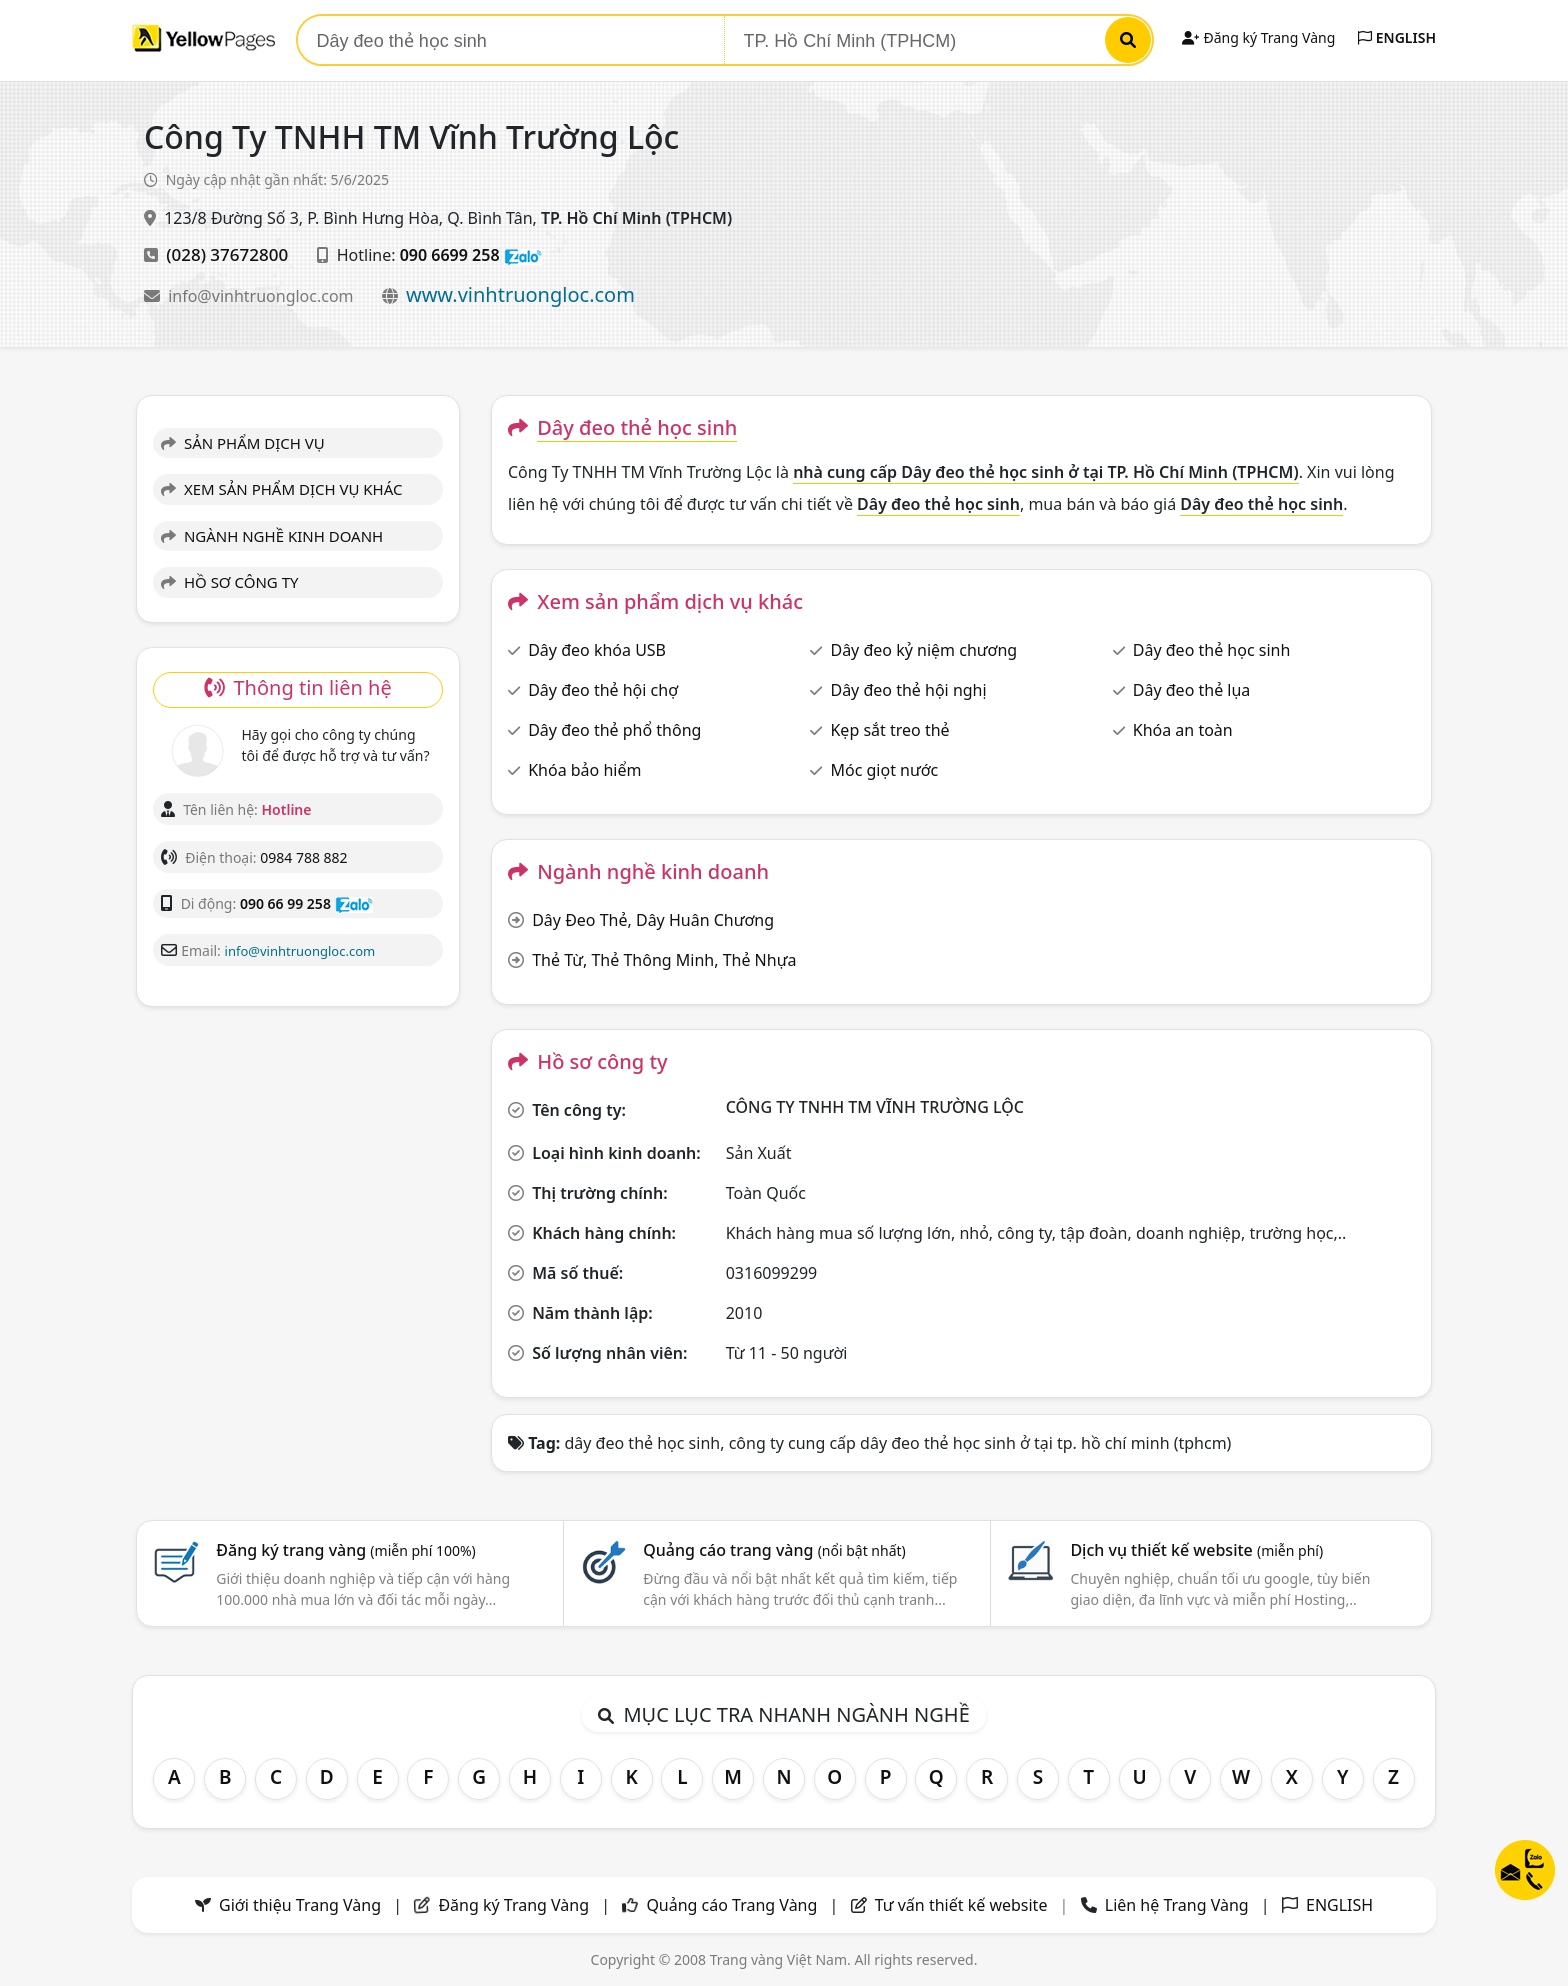  What do you see at coordinates (520, 294) in the screenshot?
I see `www.vinhtruongloc.com` at bounding box center [520, 294].